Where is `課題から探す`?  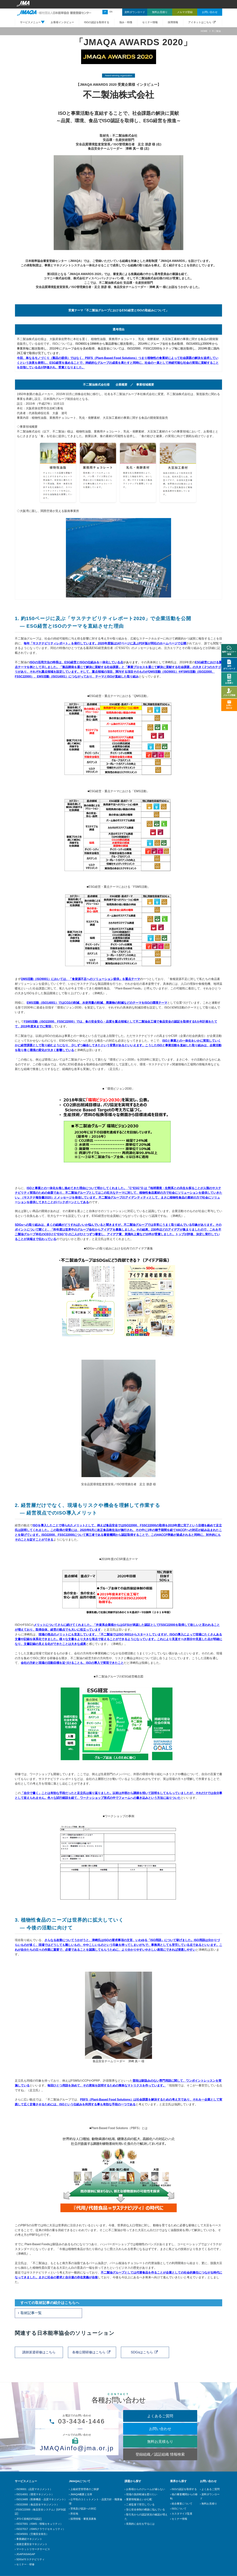 課題から探す is located at coordinates (133, 2481).